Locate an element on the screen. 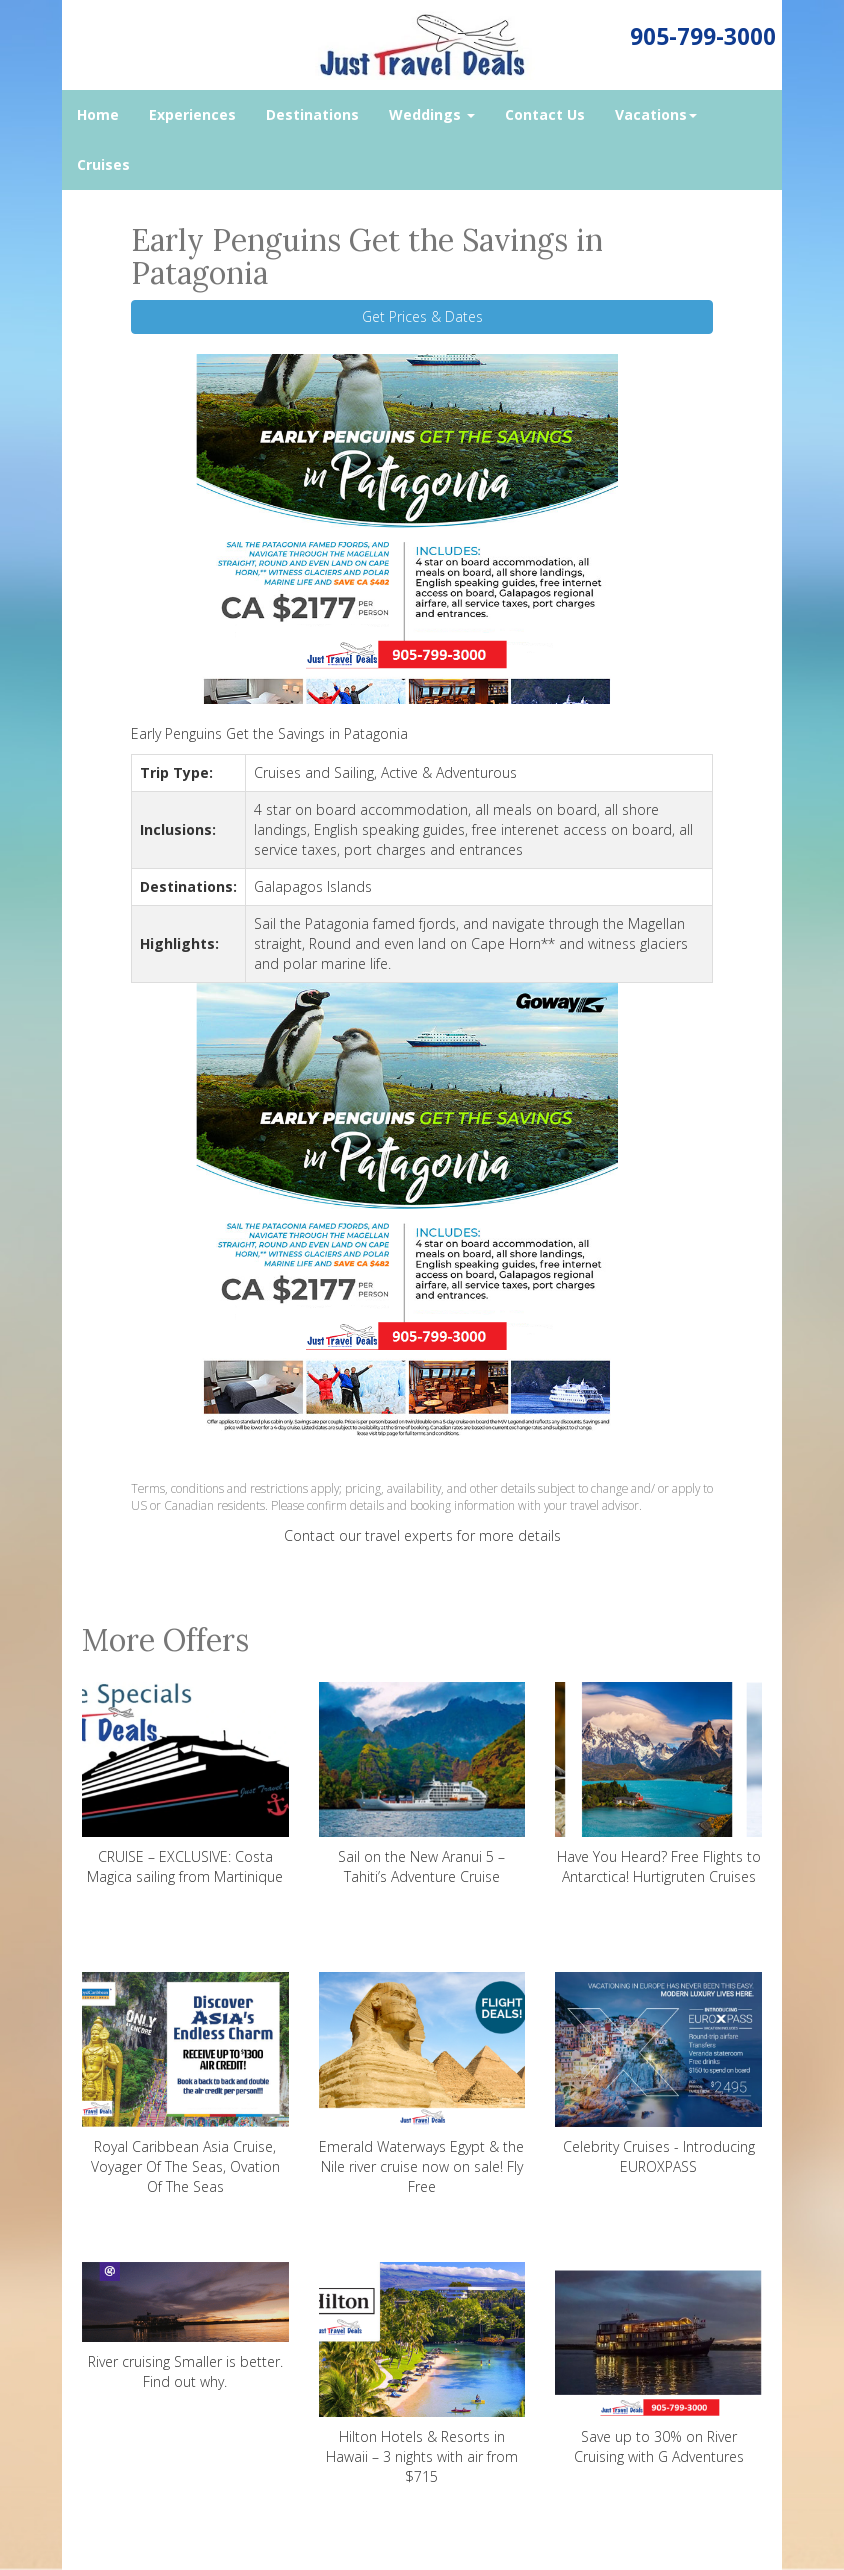  Vacations [button] is located at coordinates (656, 114).